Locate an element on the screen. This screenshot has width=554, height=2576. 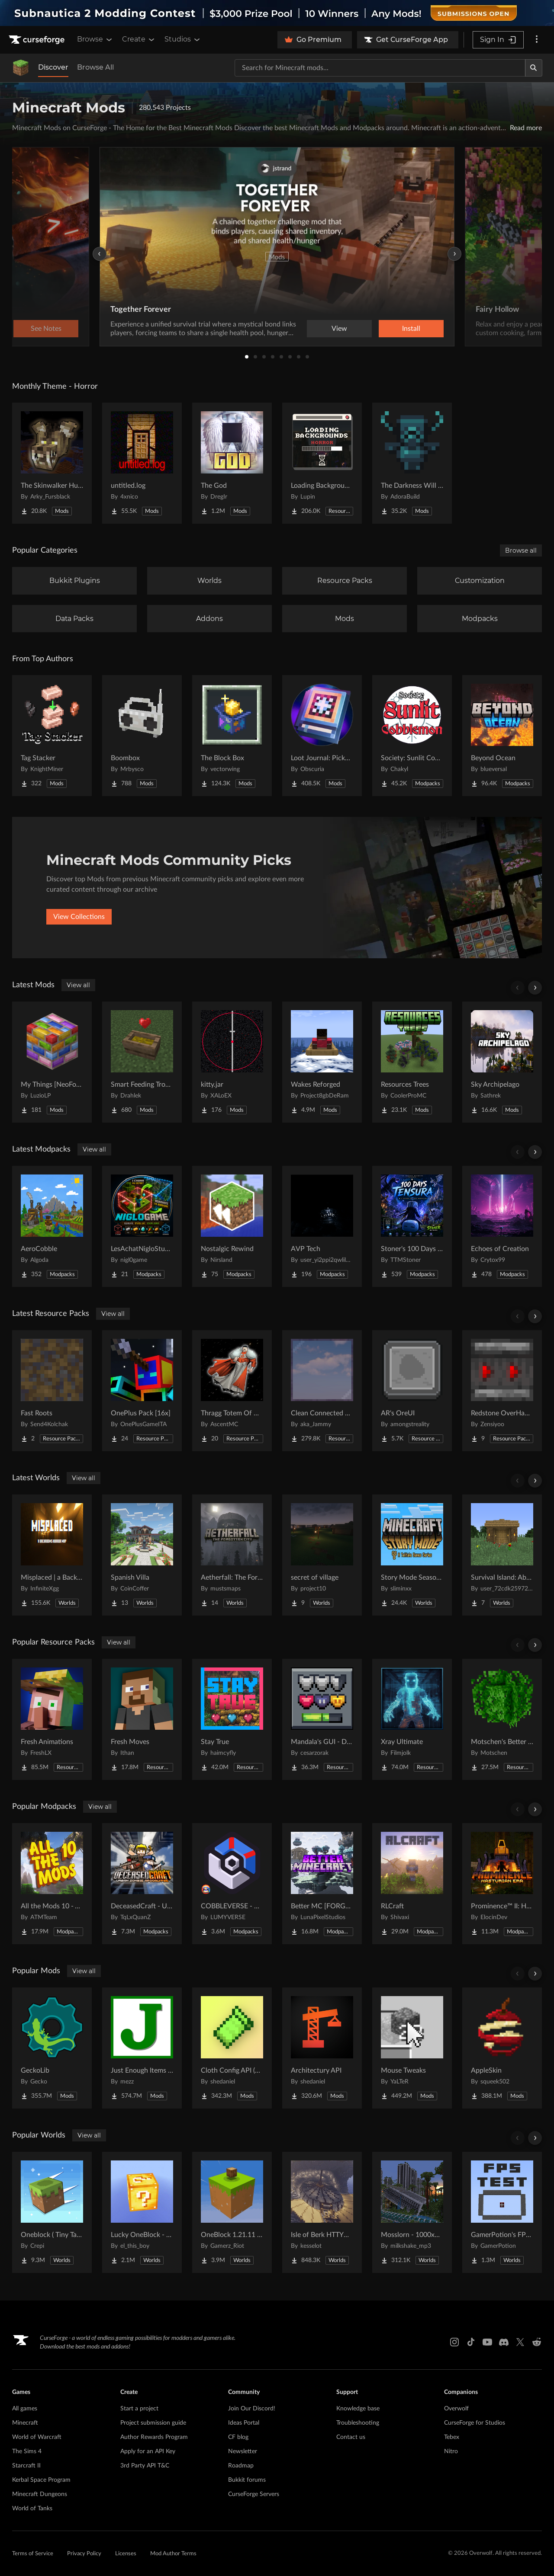
[Go to The Darkness Will Find You Project Page] is located at coordinates (412, 463).